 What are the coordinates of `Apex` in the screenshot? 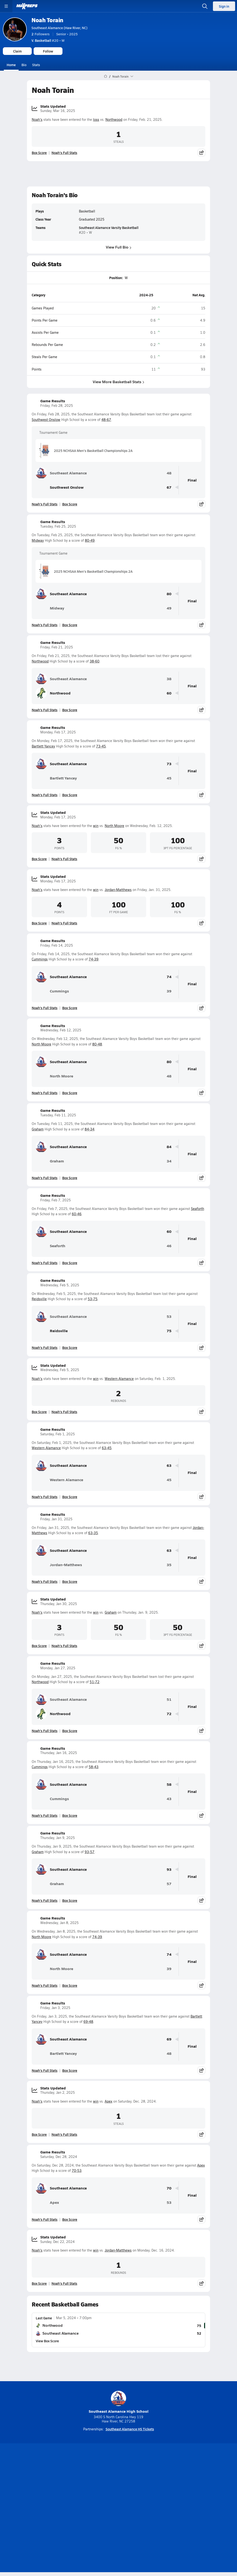 It's located at (108, 2101).